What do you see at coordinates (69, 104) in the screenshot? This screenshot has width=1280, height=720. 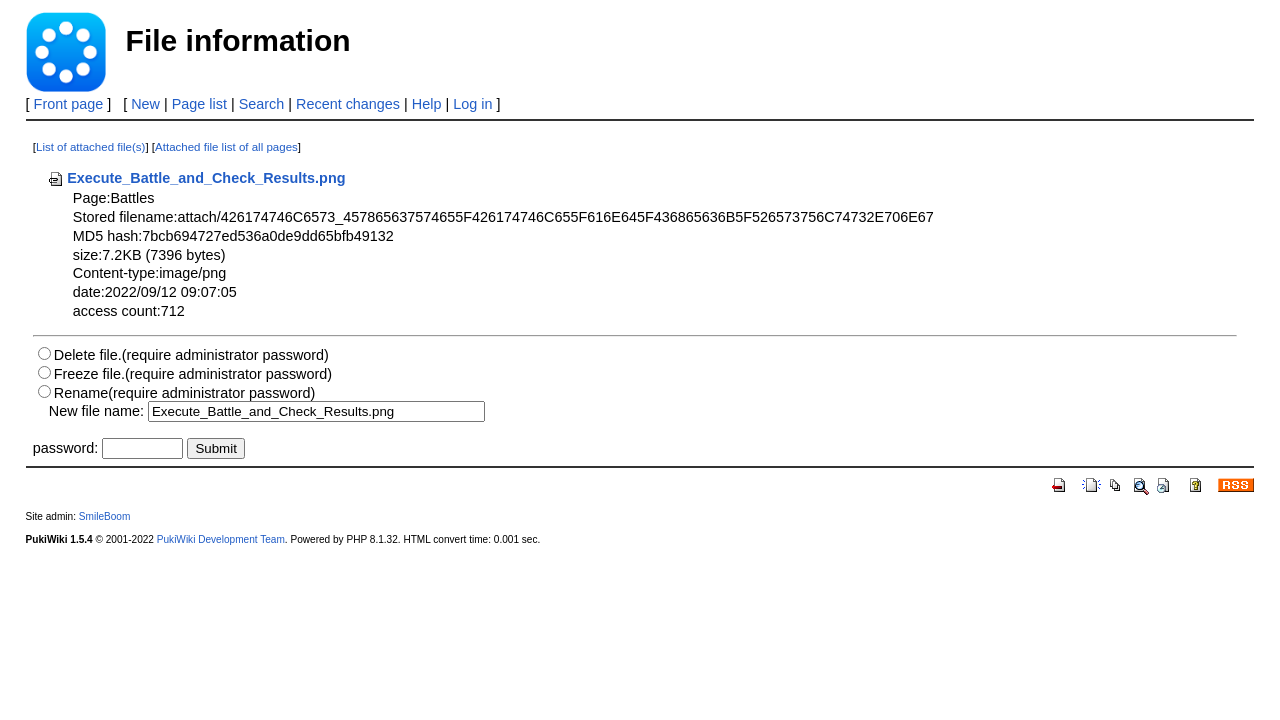 I see `Front page` at bounding box center [69, 104].